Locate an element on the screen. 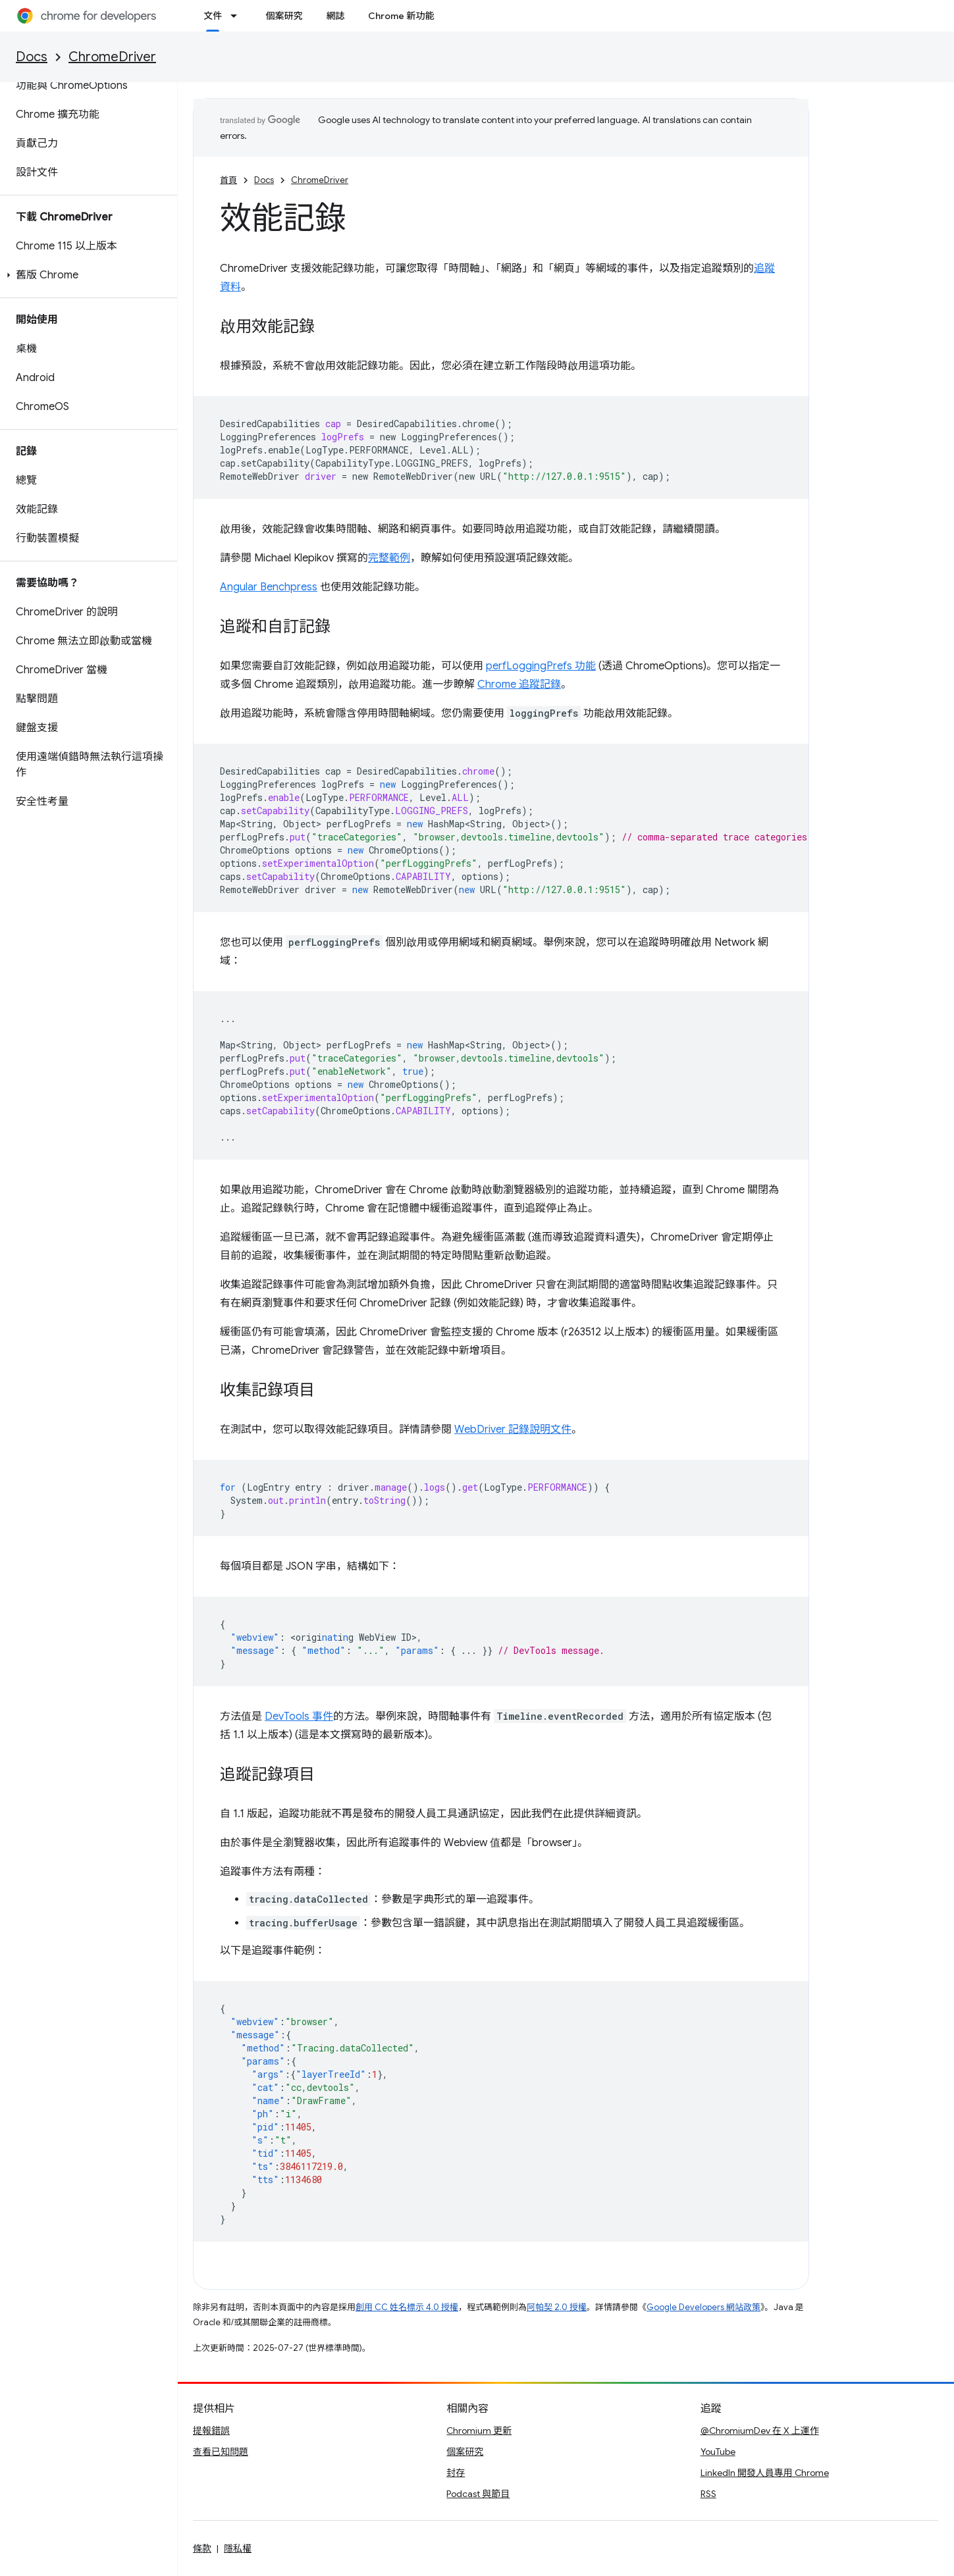 The width and height of the screenshot is (954, 2576). 查看已知問題 is located at coordinates (220, 2452).